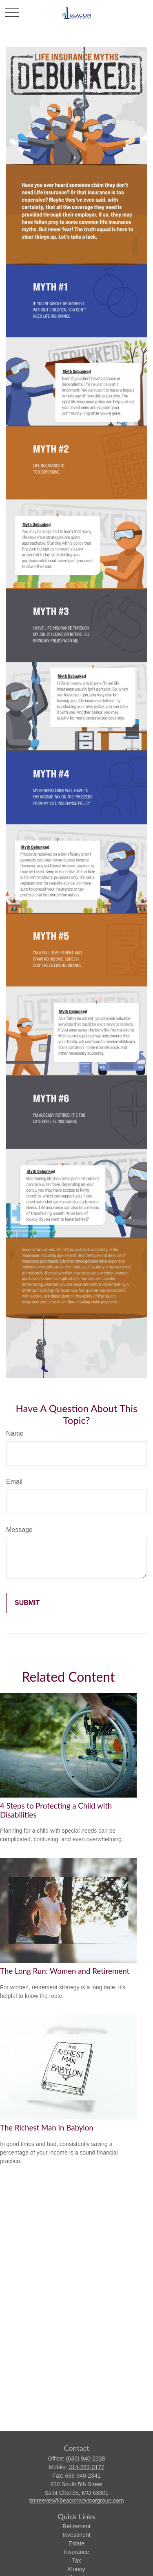  I want to click on The Long Run: Women and Retirement, so click(64, 1970).